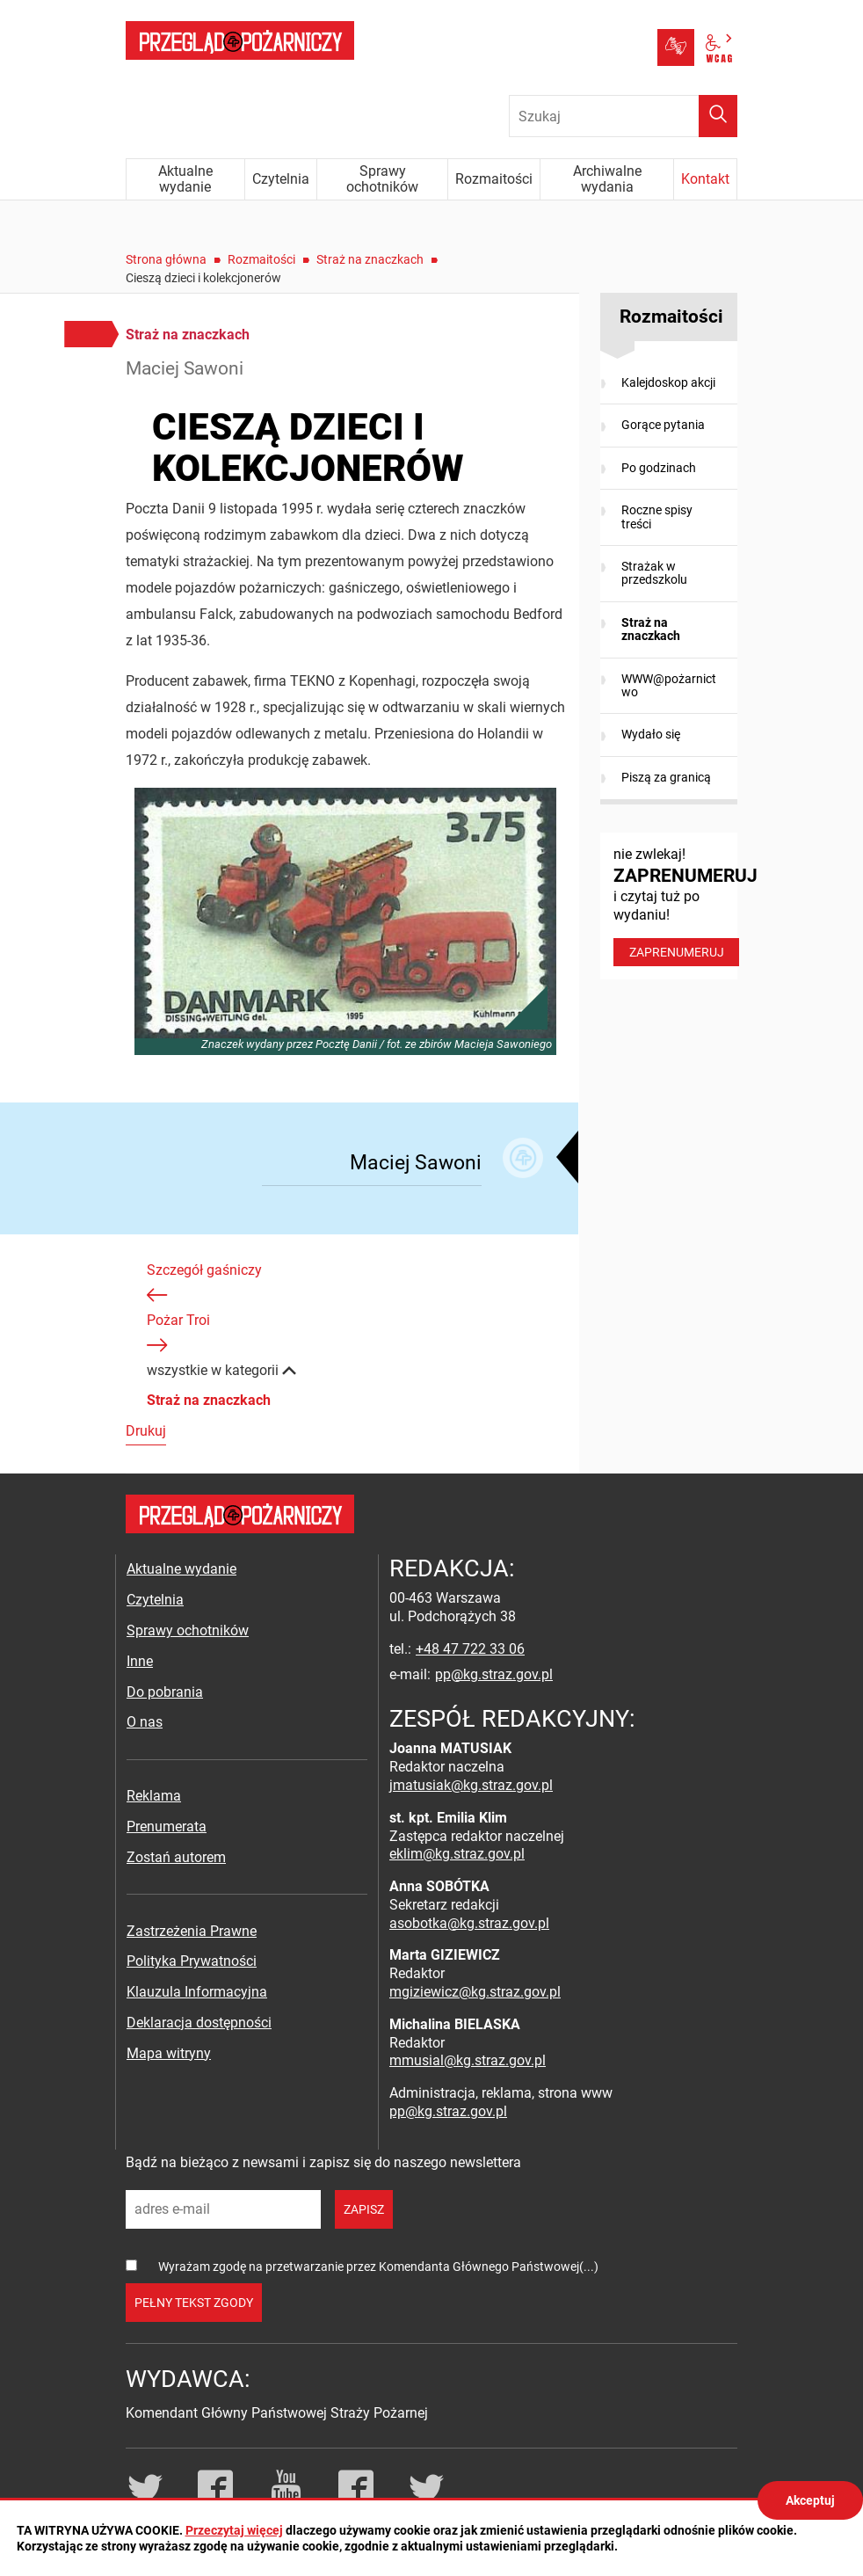 Image resolution: width=863 pixels, height=2576 pixels. What do you see at coordinates (169, 2053) in the screenshot?
I see `Mapa witryny` at bounding box center [169, 2053].